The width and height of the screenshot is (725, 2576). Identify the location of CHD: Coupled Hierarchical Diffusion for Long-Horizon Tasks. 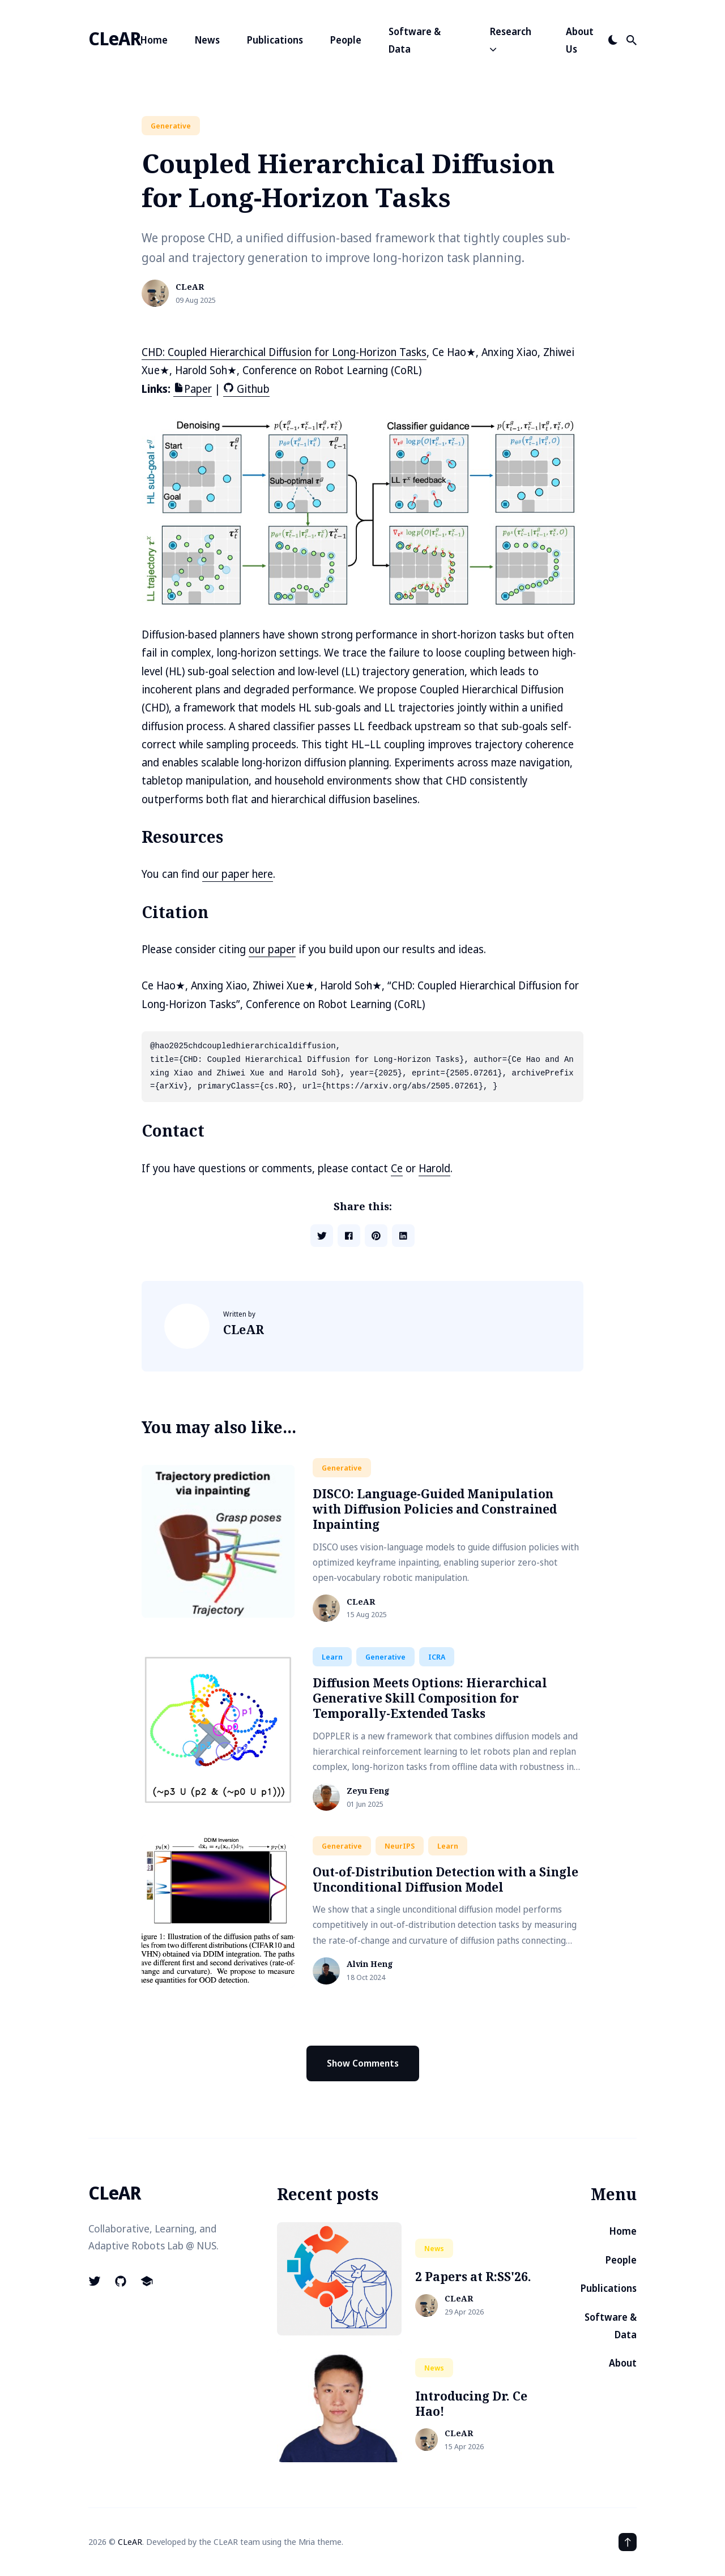
(284, 352).